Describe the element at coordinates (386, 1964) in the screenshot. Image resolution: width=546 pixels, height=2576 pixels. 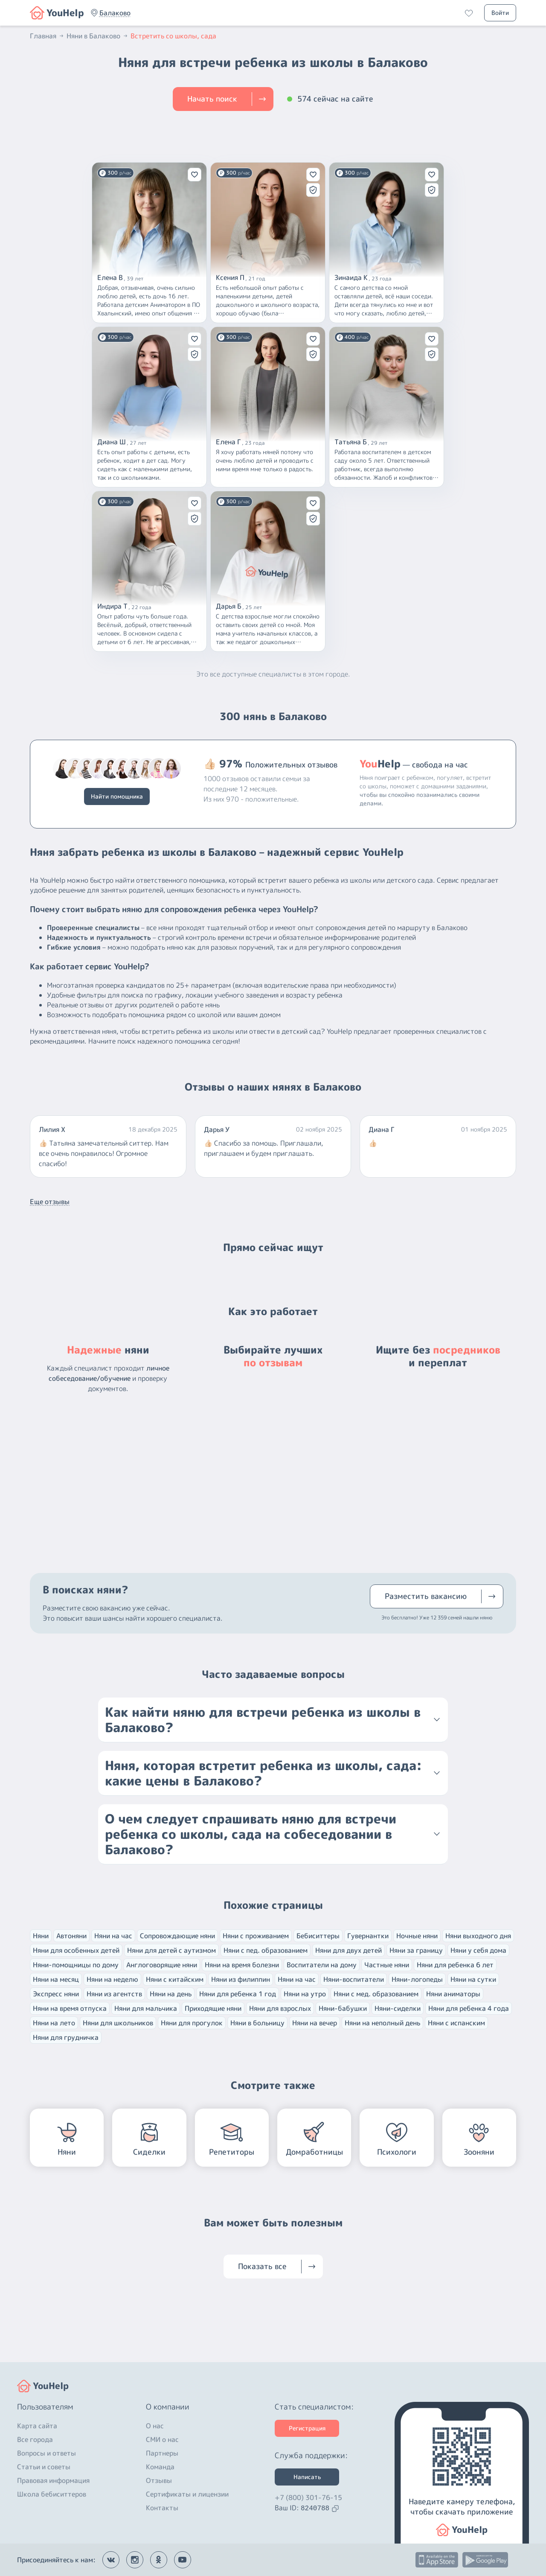
I see `Частные няни` at that location.